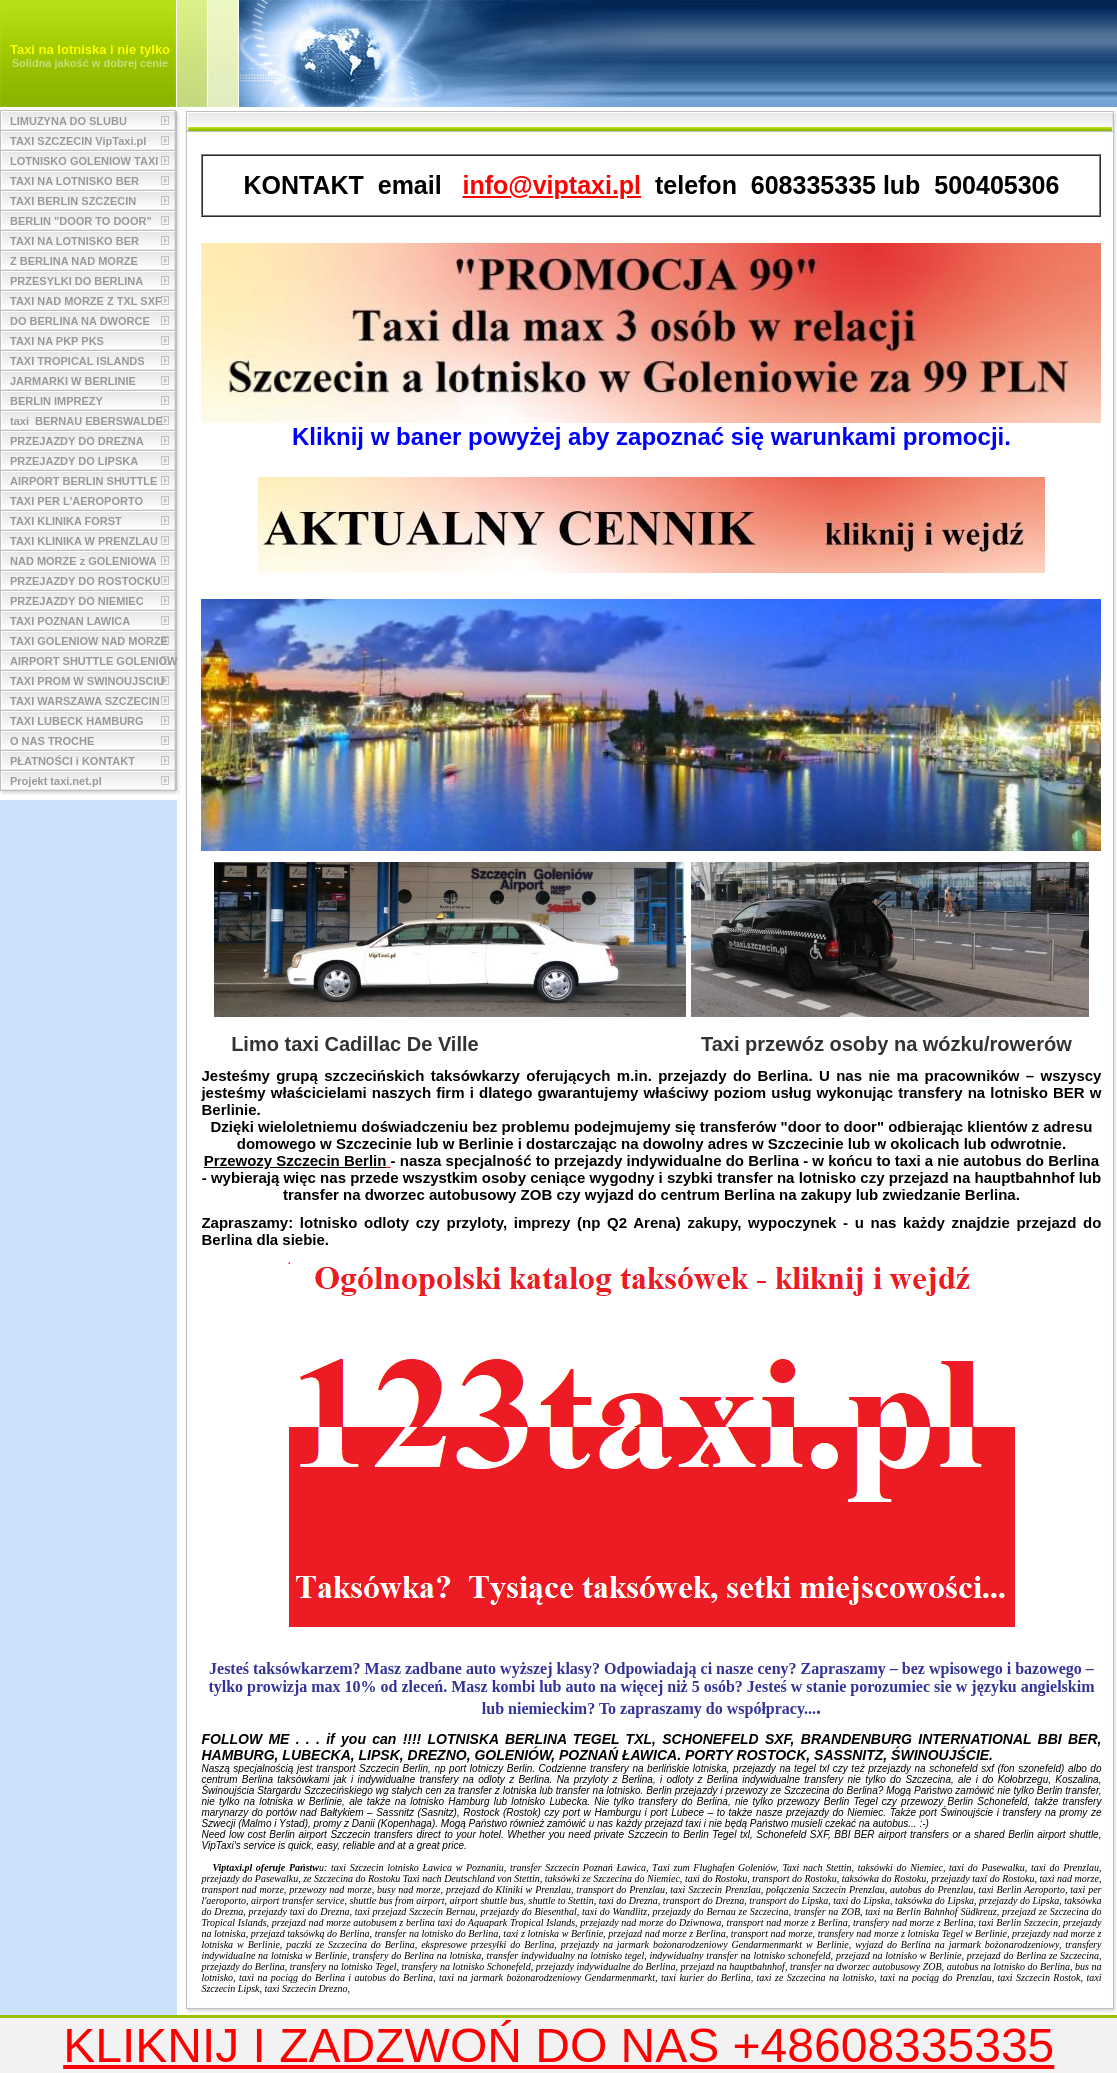  Describe the element at coordinates (77, 721) in the screenshot. I see `TAXI LUBECK HAMBURG` at that location.